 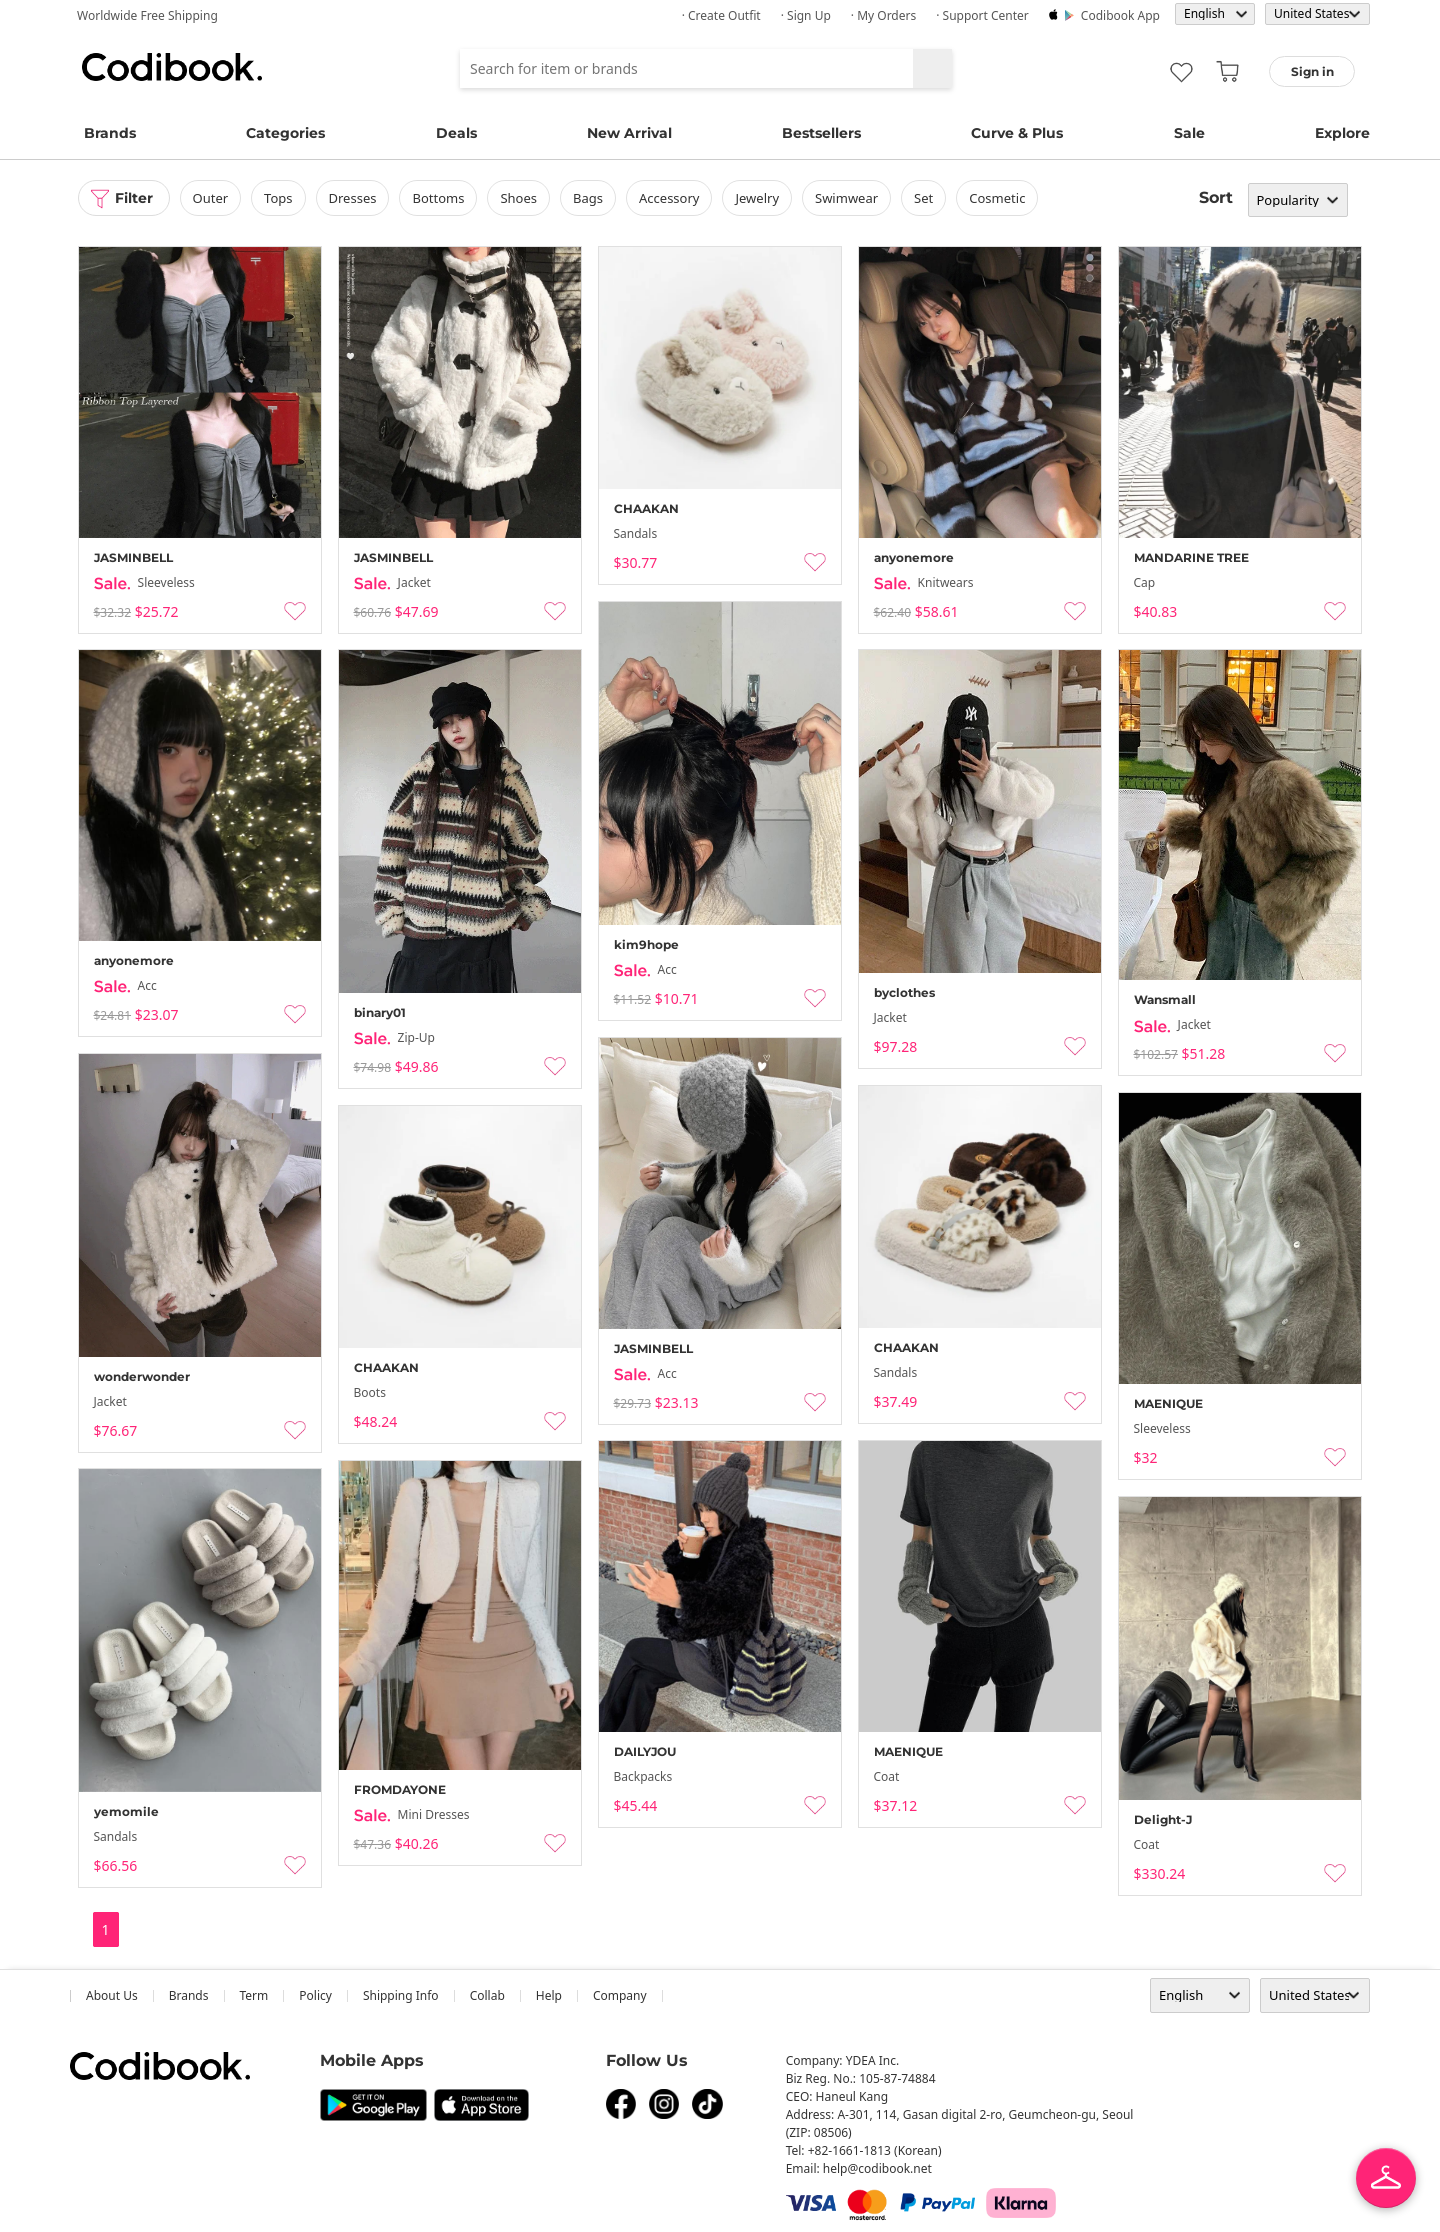 What do you see at coordinates (211, 198) in the screenshot?
I see `outer` at bounding box center [211, 198].